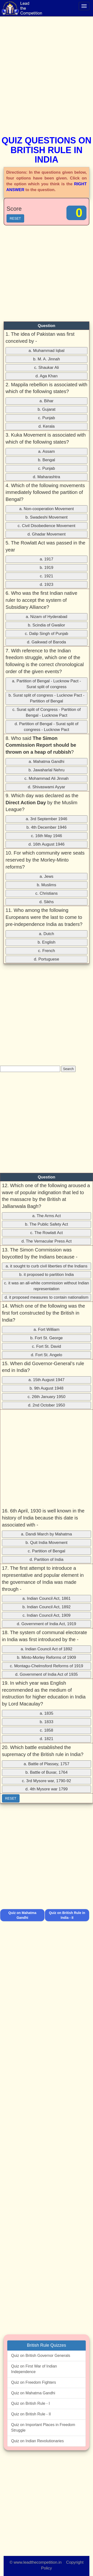 The image size is (93, 2576). Describe the element at coordinates (47, 727) in the screenshot. I see `d. Partition of Bengal - Surat split of congress - Lucknow Pact` at that location.